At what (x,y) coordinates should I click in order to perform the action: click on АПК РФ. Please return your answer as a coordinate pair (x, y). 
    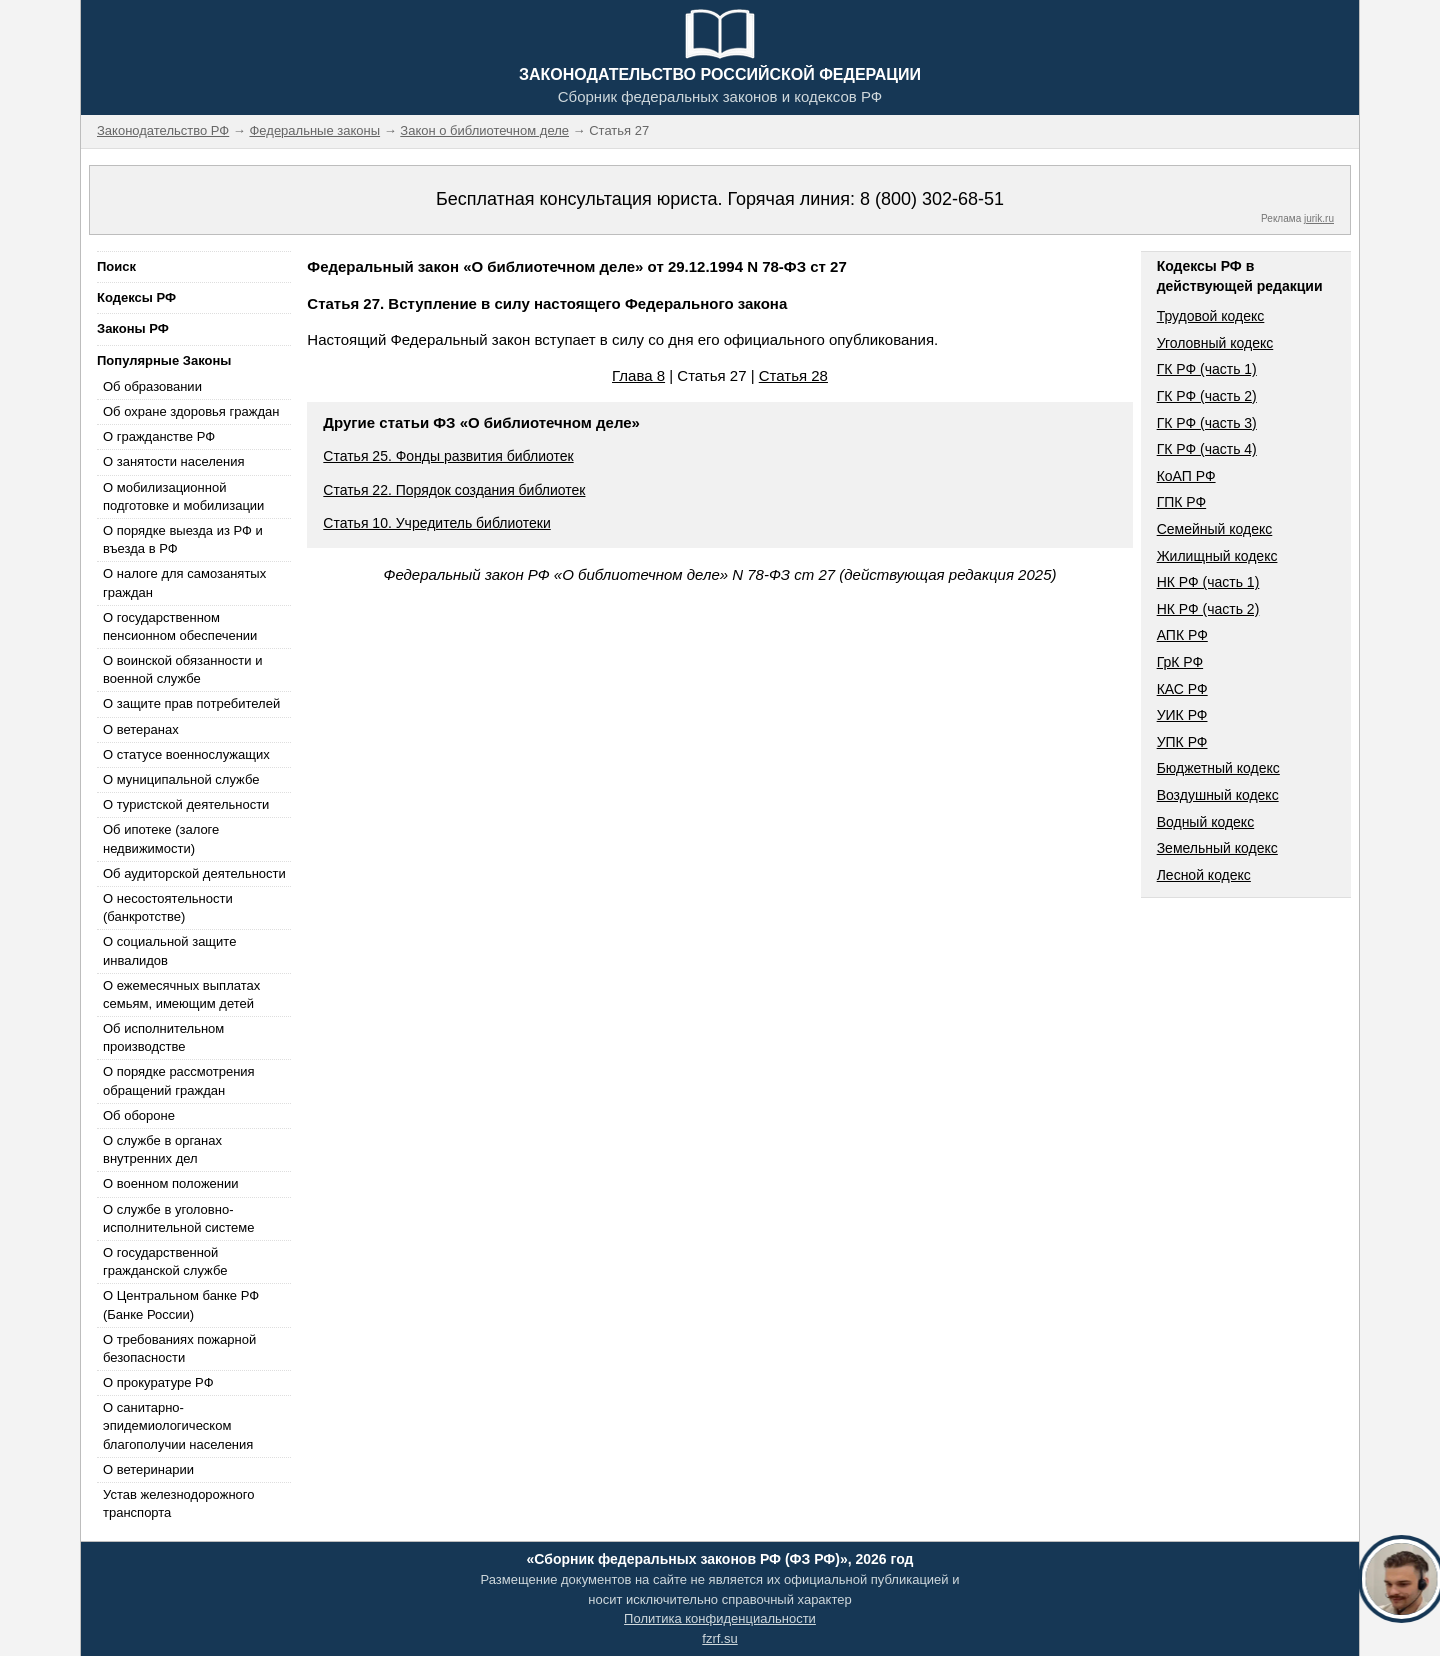
    Looking at the image, I should click on (1182, 635).